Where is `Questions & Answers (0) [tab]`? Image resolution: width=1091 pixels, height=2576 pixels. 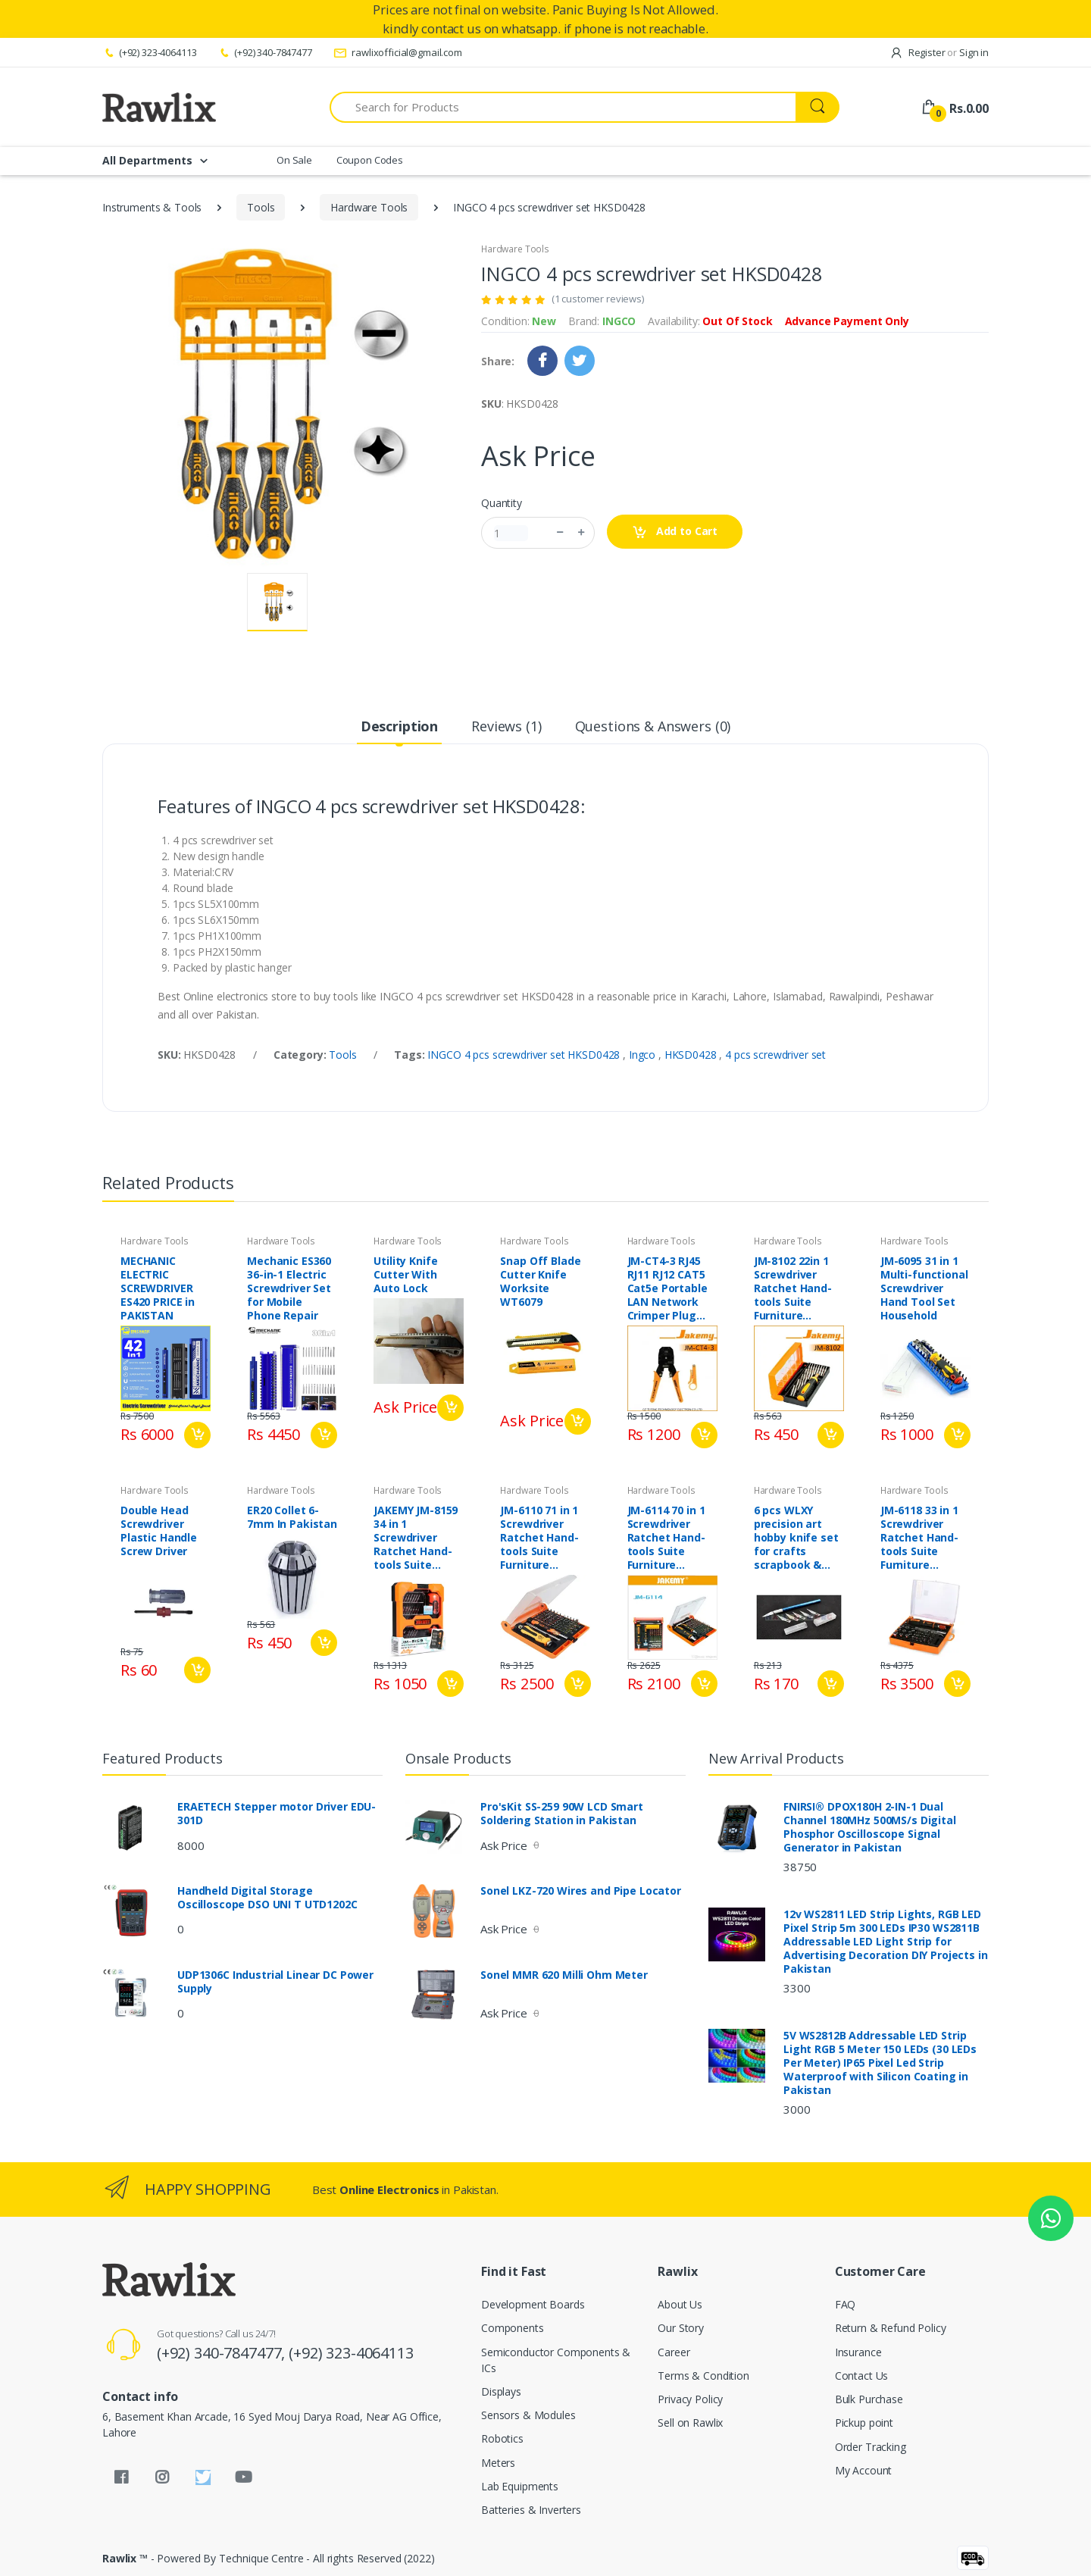
Questions & Answers (0) [tab] is located at coordinates (653, 726).